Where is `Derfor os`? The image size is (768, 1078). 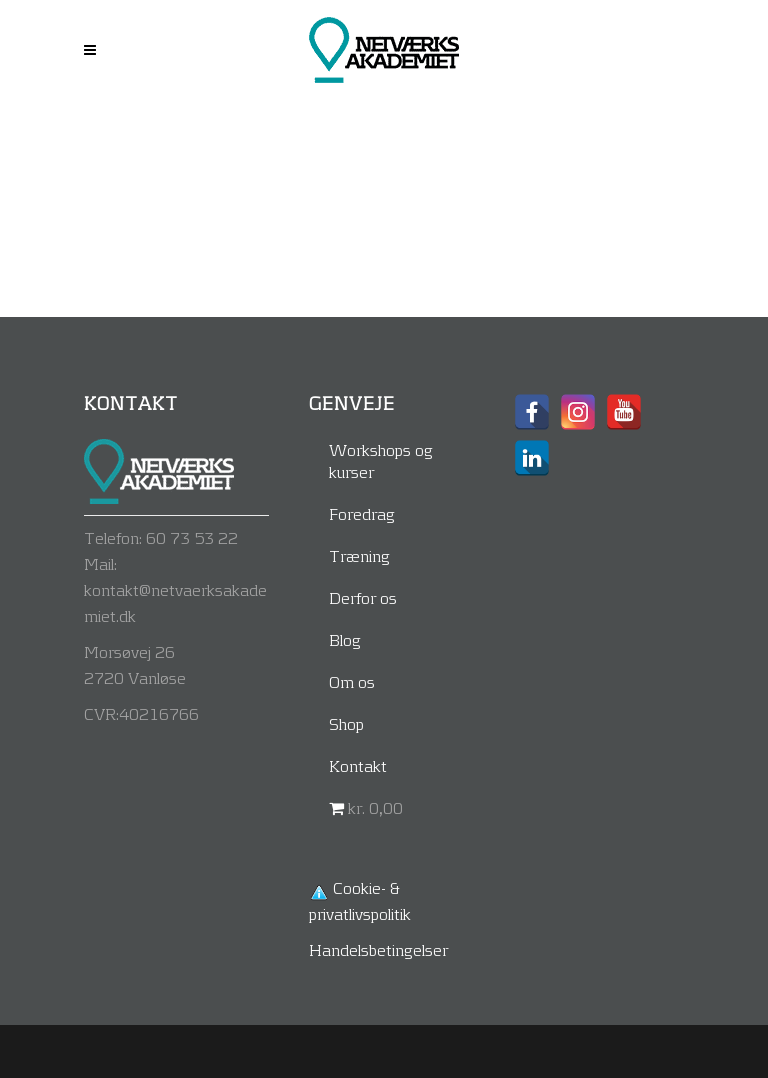
Derfor os is located at coordinates (363, 597).